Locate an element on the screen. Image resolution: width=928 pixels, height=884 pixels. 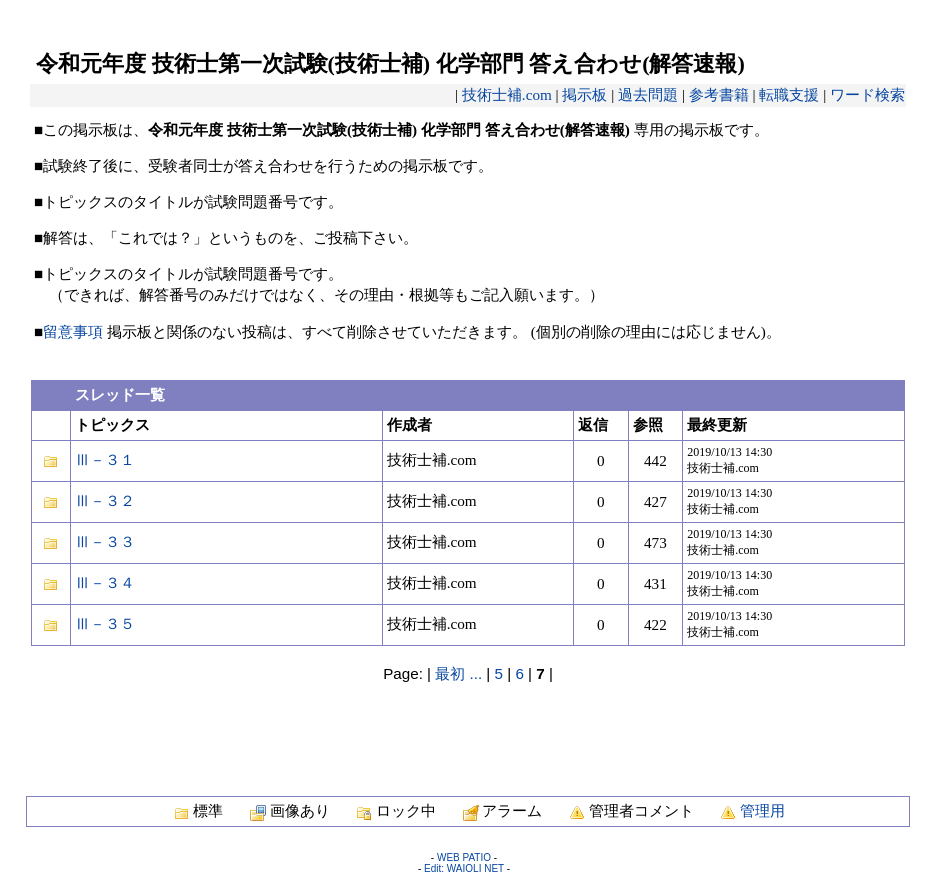
技術士補.com is located at coordinates (507, 94).